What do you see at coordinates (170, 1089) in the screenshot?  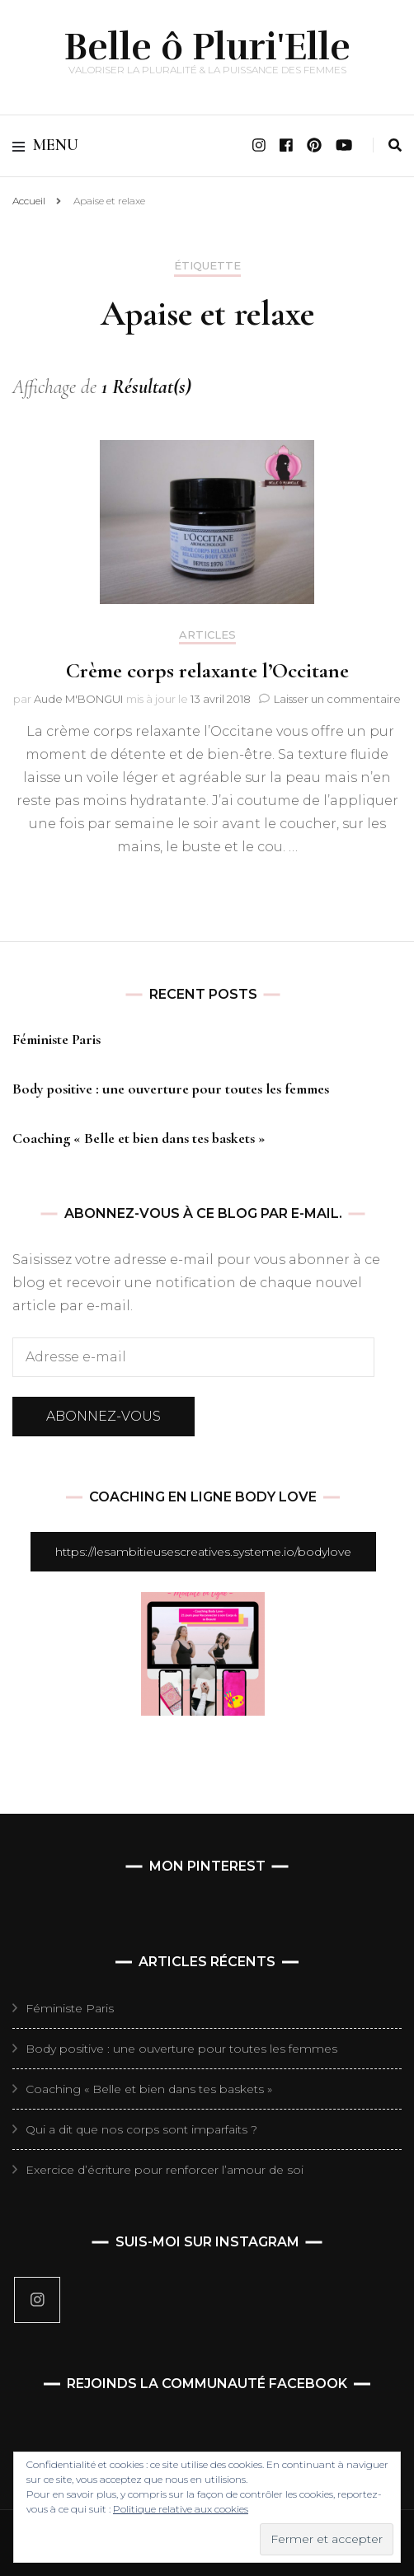 I see `Body positive : une ouverture pour toutes les femmes` at bounding box center [170, 1089].